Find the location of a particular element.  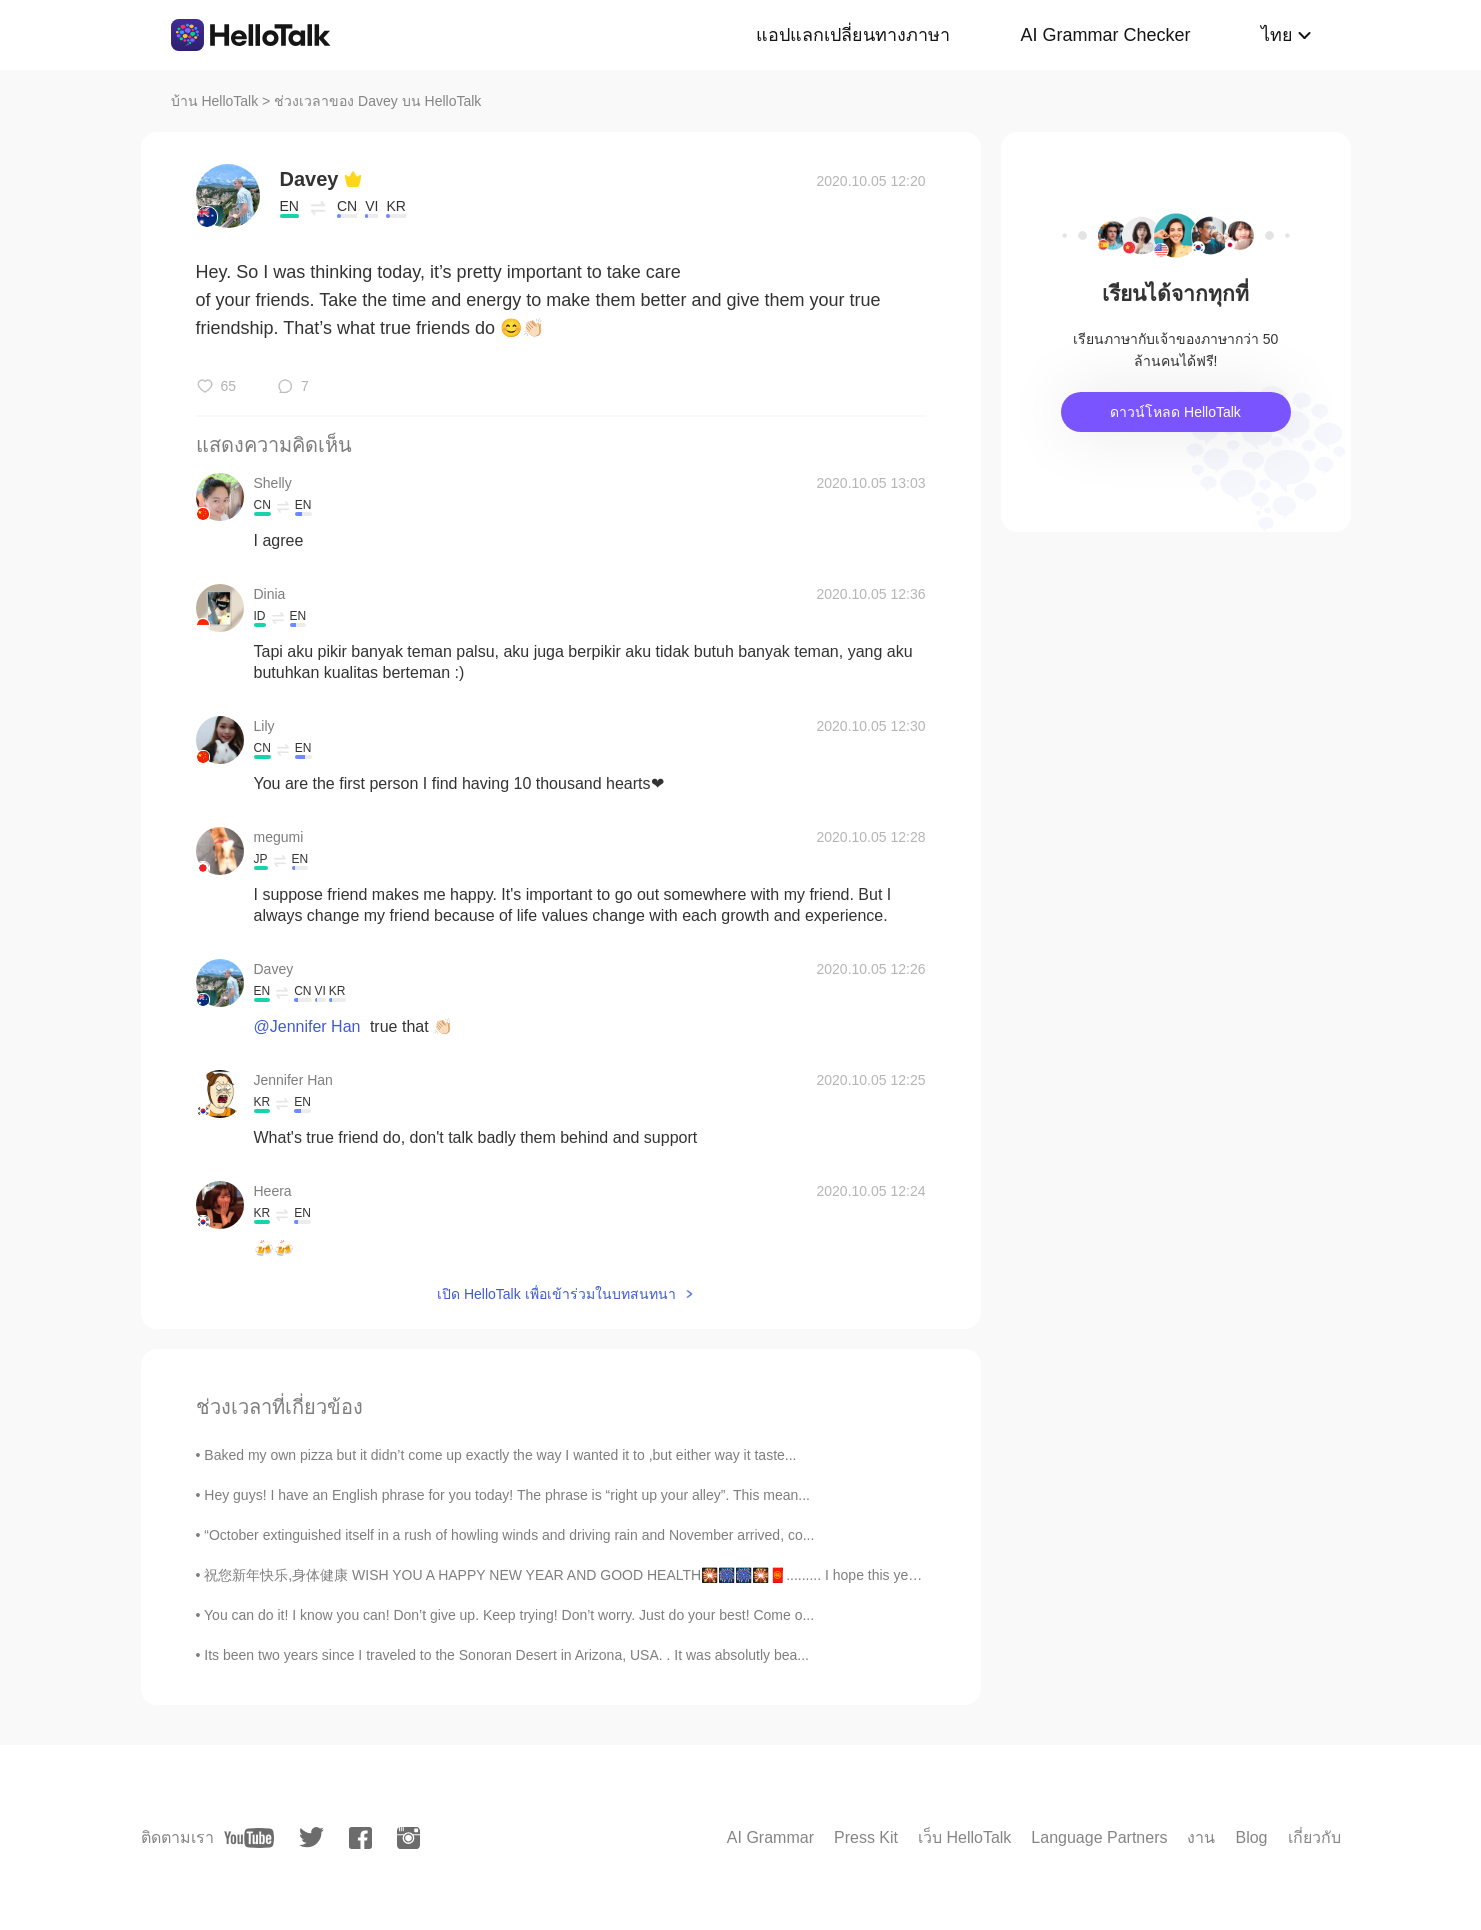

[twitter] is located at coordinates (311, 1837).